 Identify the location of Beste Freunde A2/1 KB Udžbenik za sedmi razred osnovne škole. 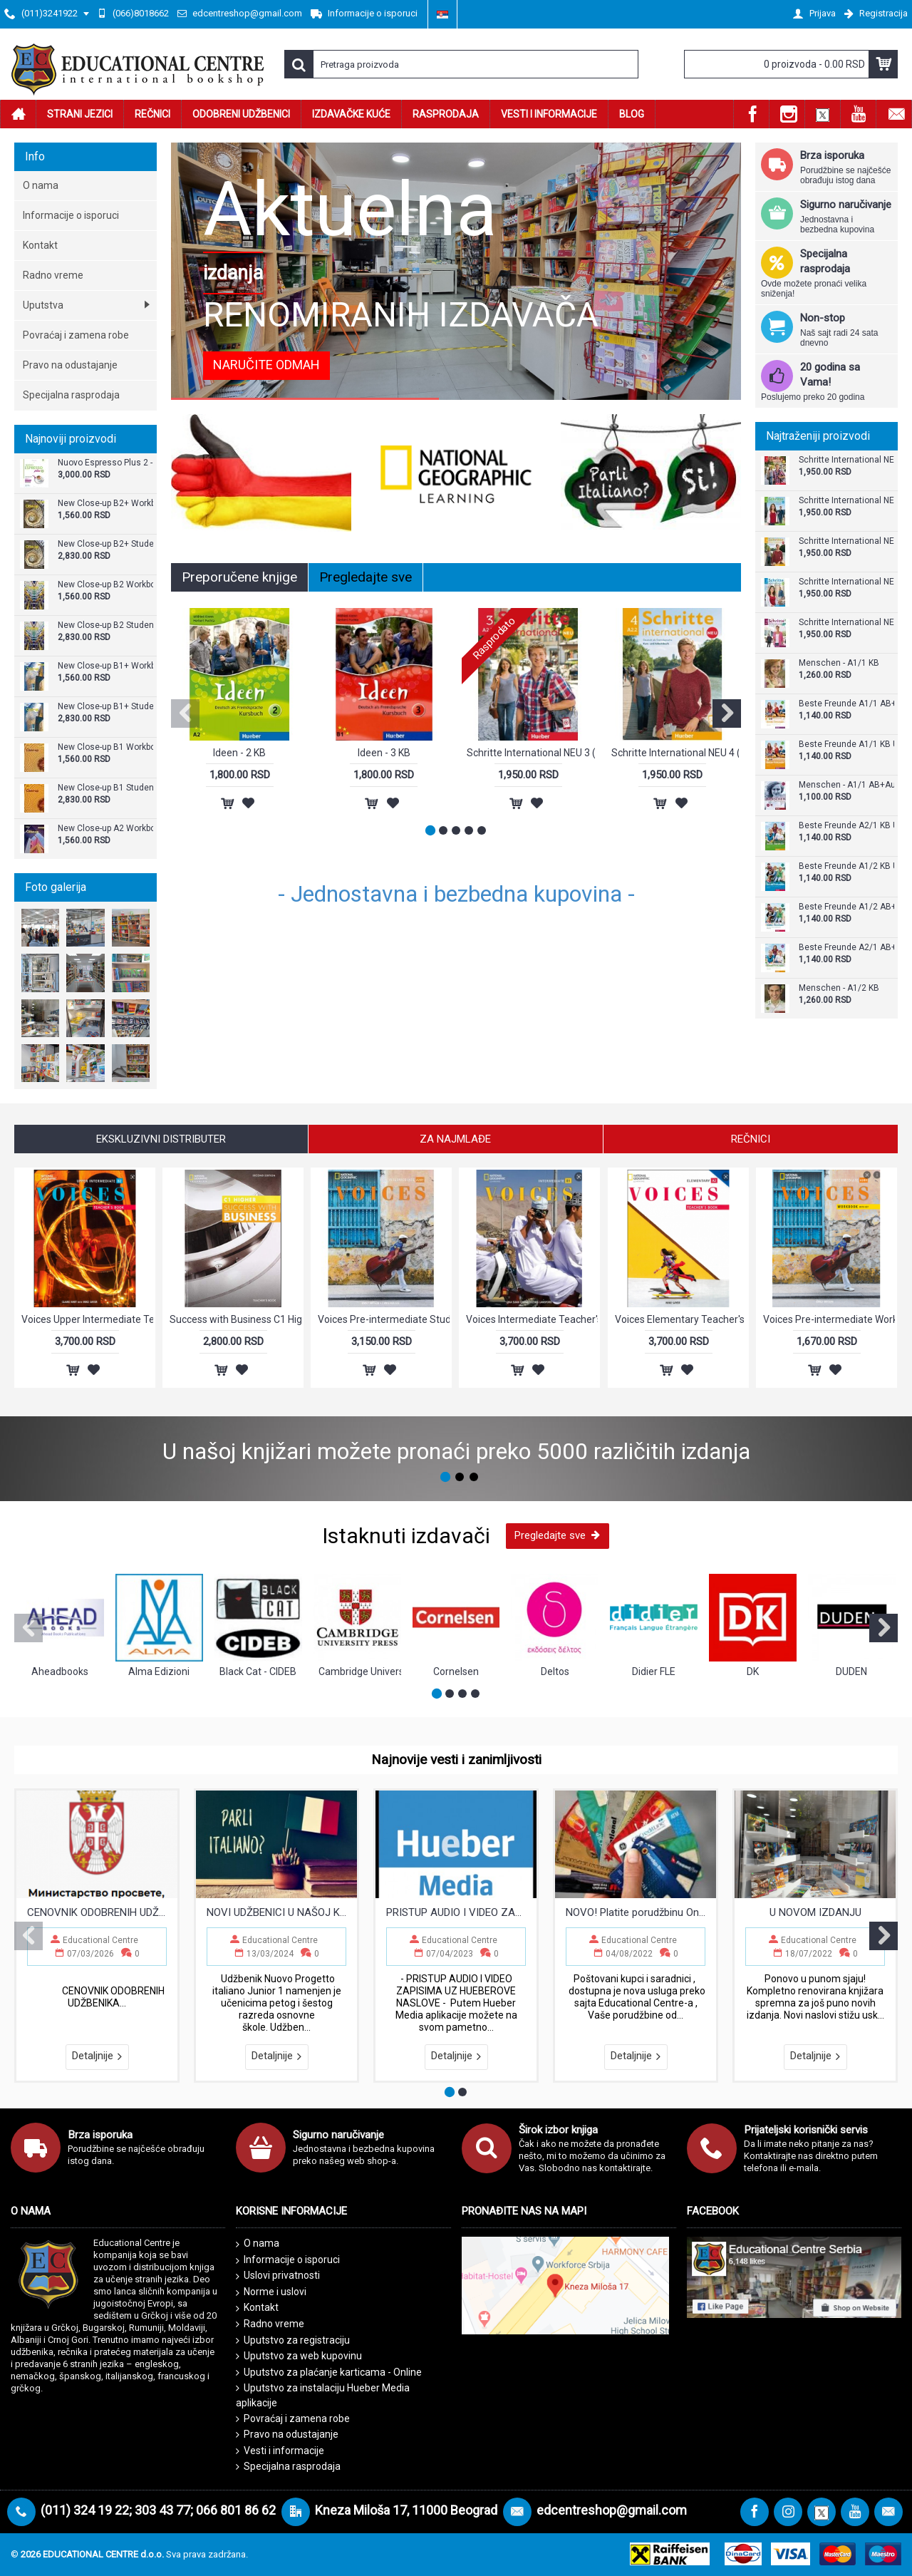
(846, 825).